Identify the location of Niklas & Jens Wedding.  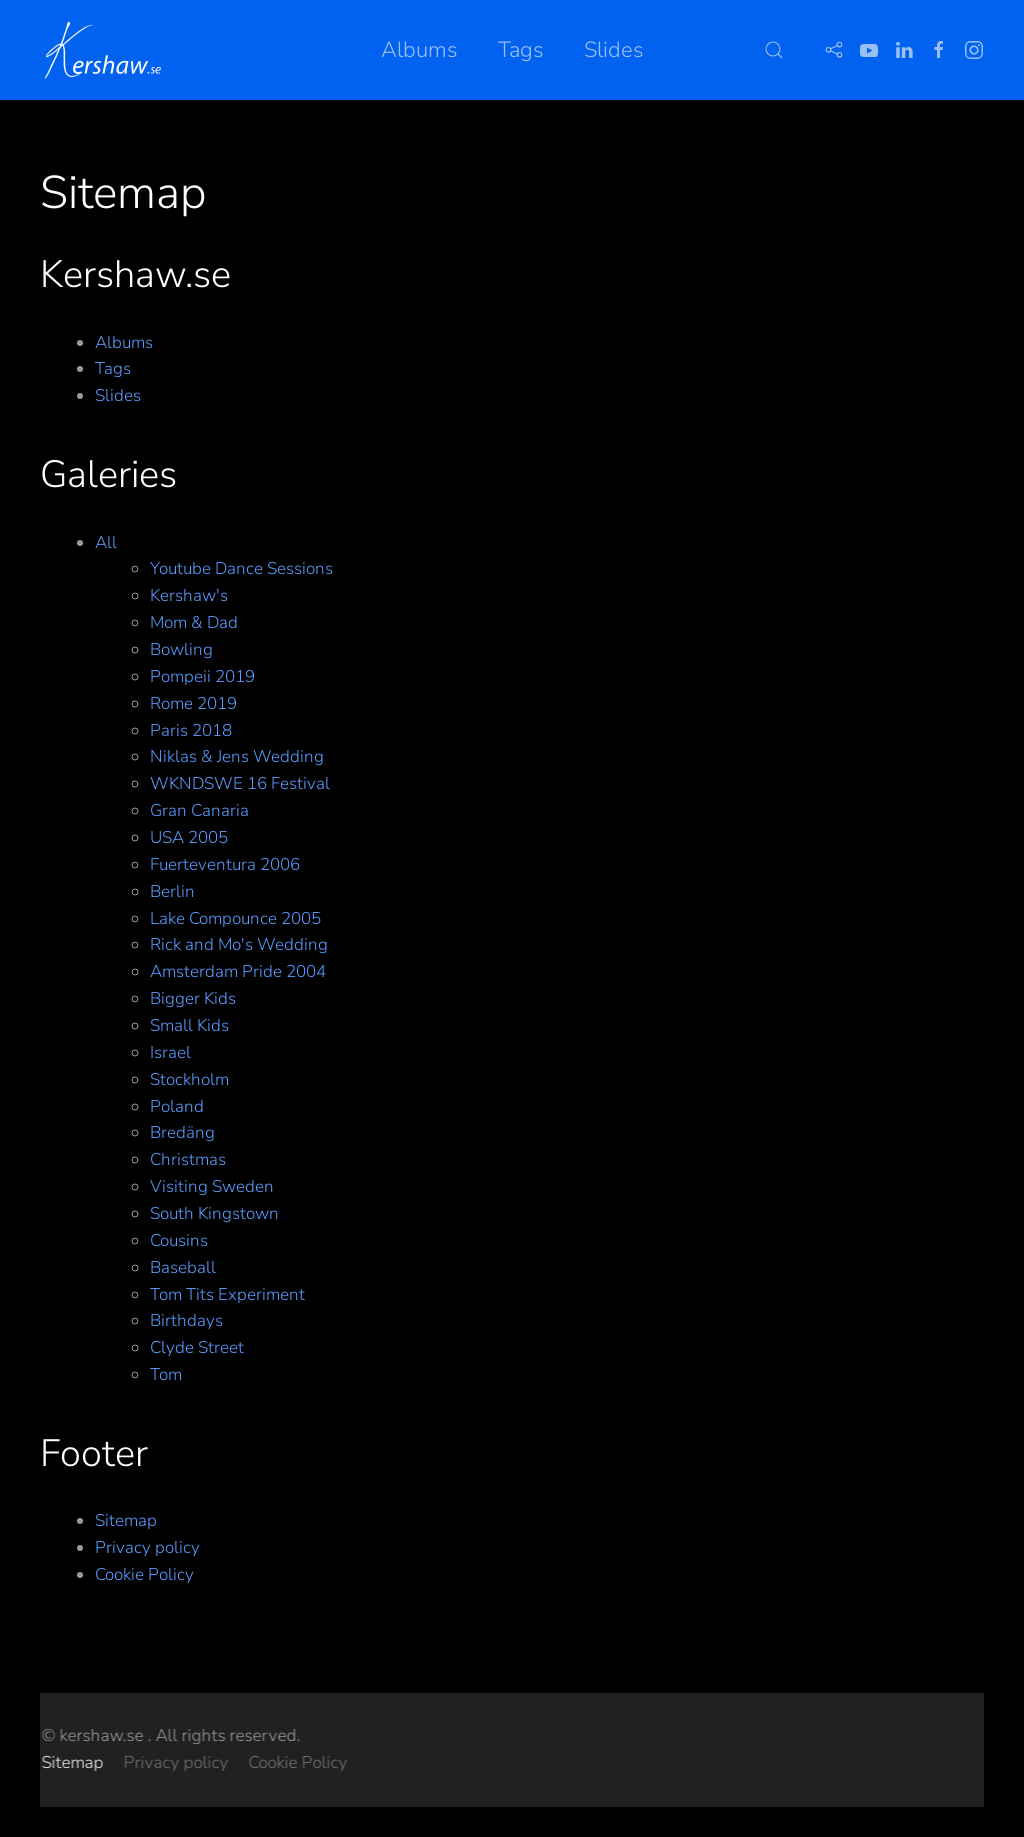
(237, 756).